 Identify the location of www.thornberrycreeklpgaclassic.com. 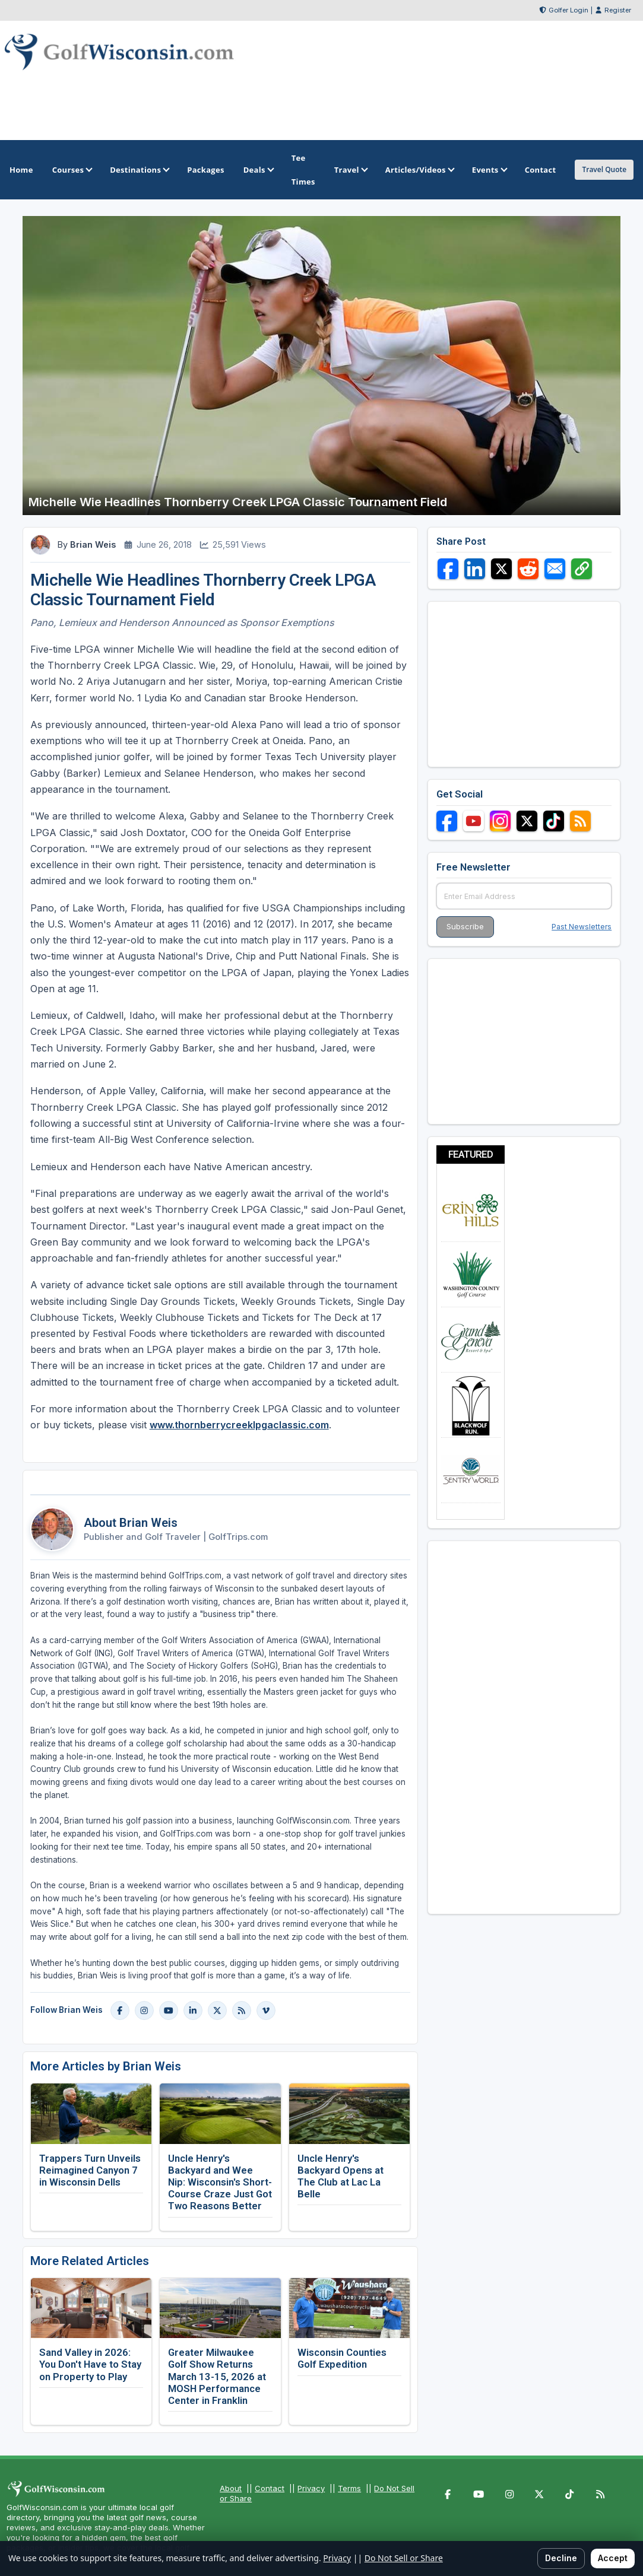
(239, 1425).